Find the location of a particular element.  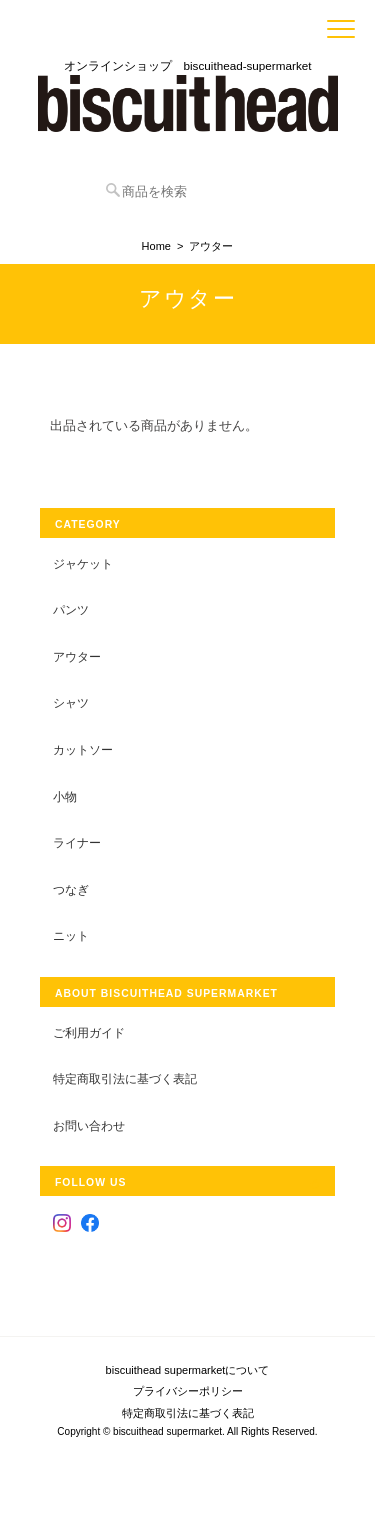

ご利用ガイド is located at coordinates (89, 1032).